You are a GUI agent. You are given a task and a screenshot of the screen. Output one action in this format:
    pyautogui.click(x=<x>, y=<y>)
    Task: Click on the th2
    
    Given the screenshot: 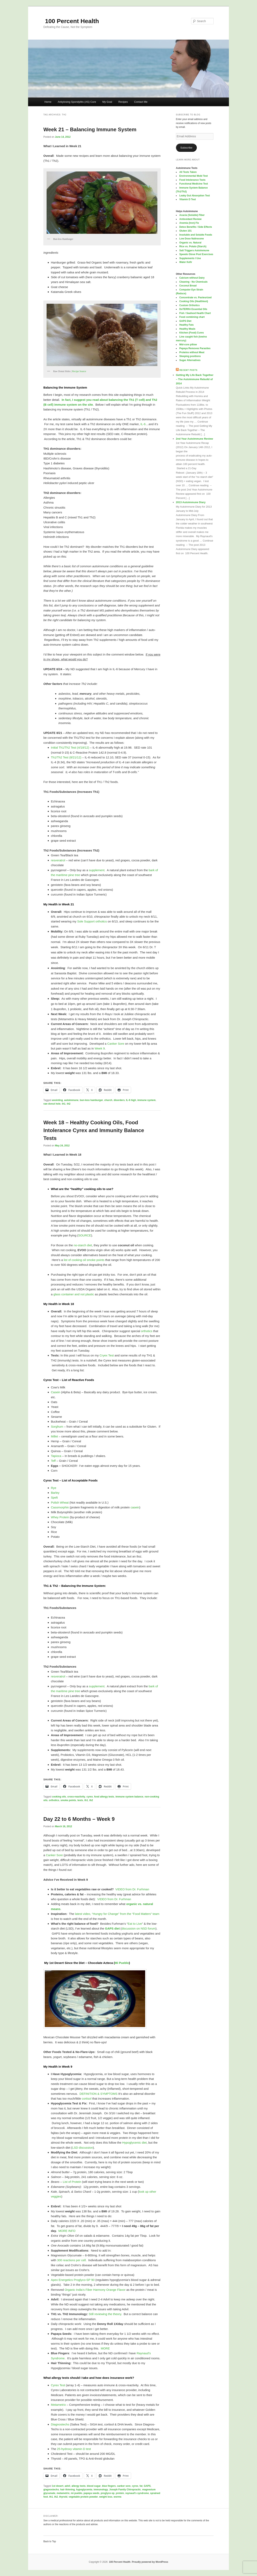 What is the action you would take?
    pyautogui.click(x=68, y=1103)
    